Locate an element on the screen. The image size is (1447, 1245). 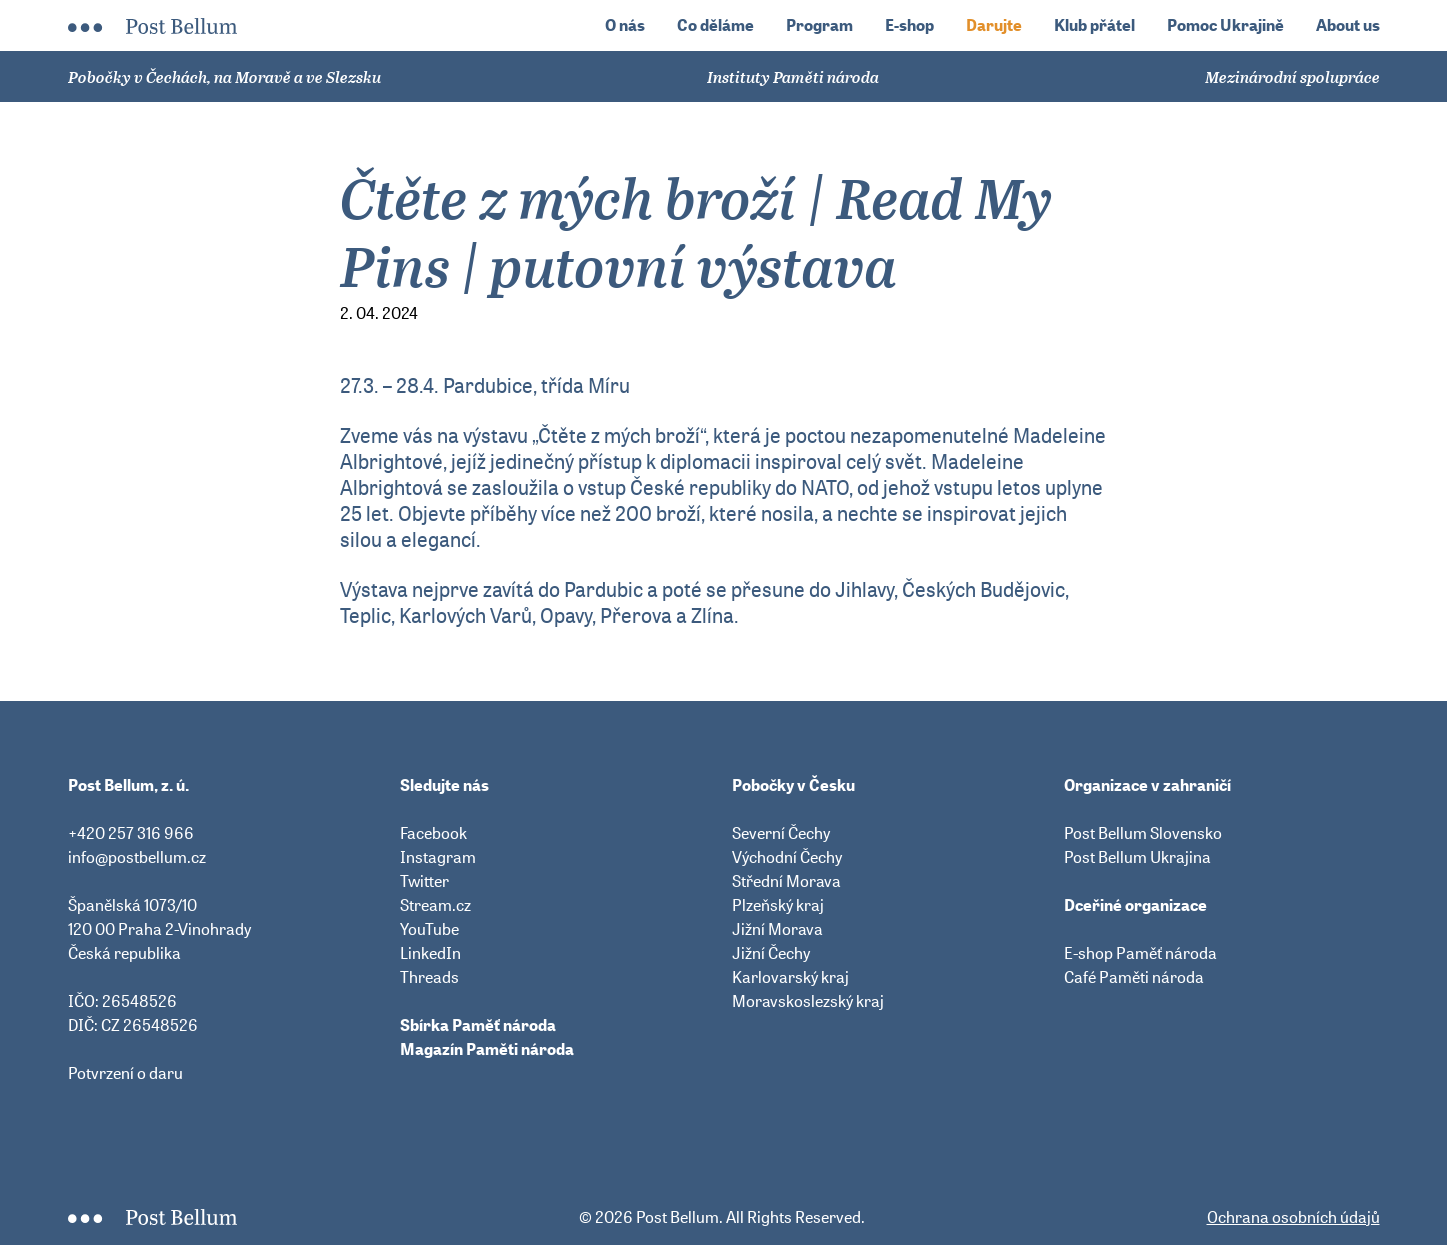
Mezinárodní spolupráce is located at coordinates (1292, 77).